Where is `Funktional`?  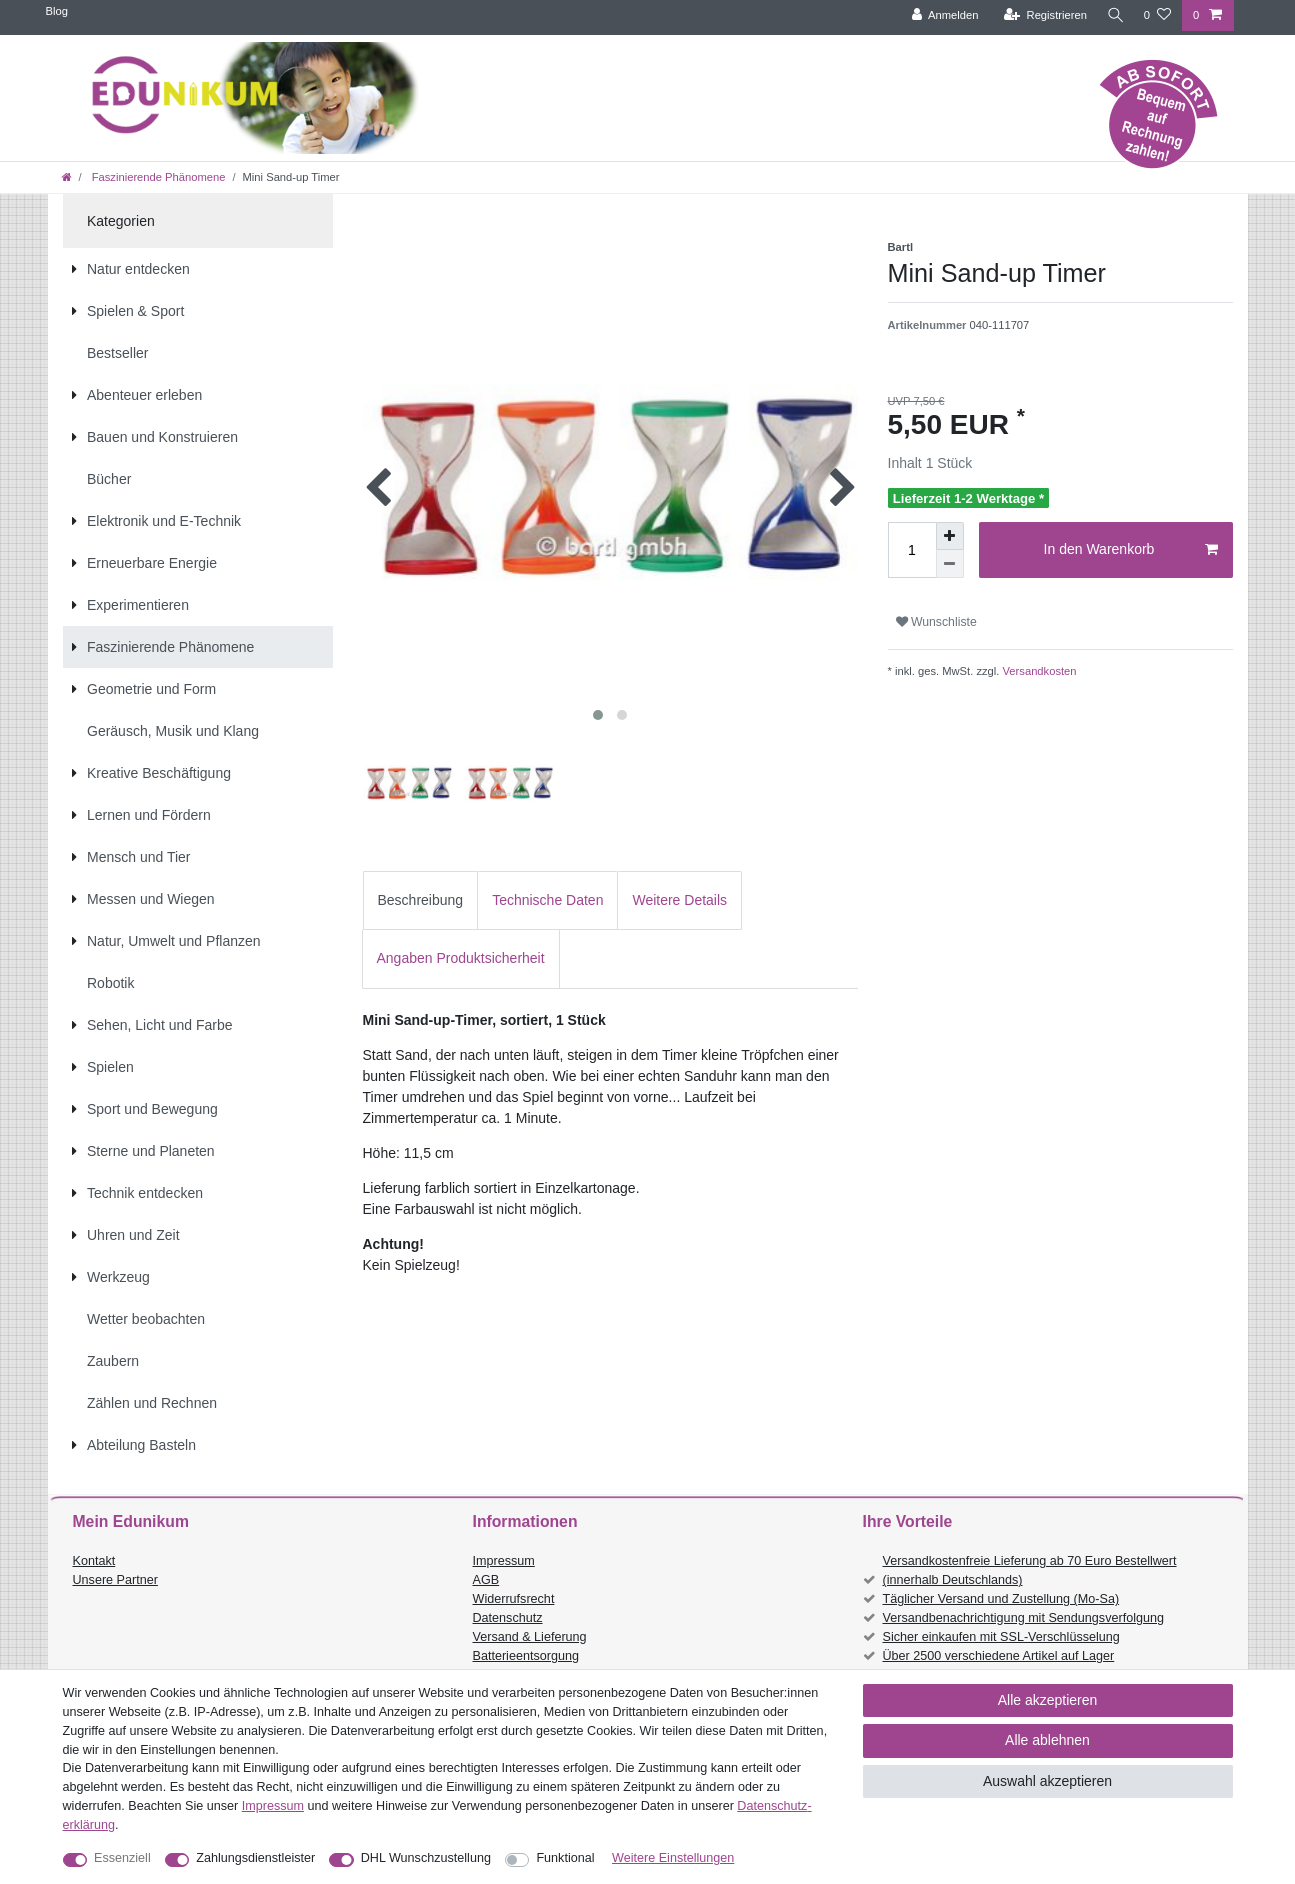
Funktional is located at coordinates (565, 1858).